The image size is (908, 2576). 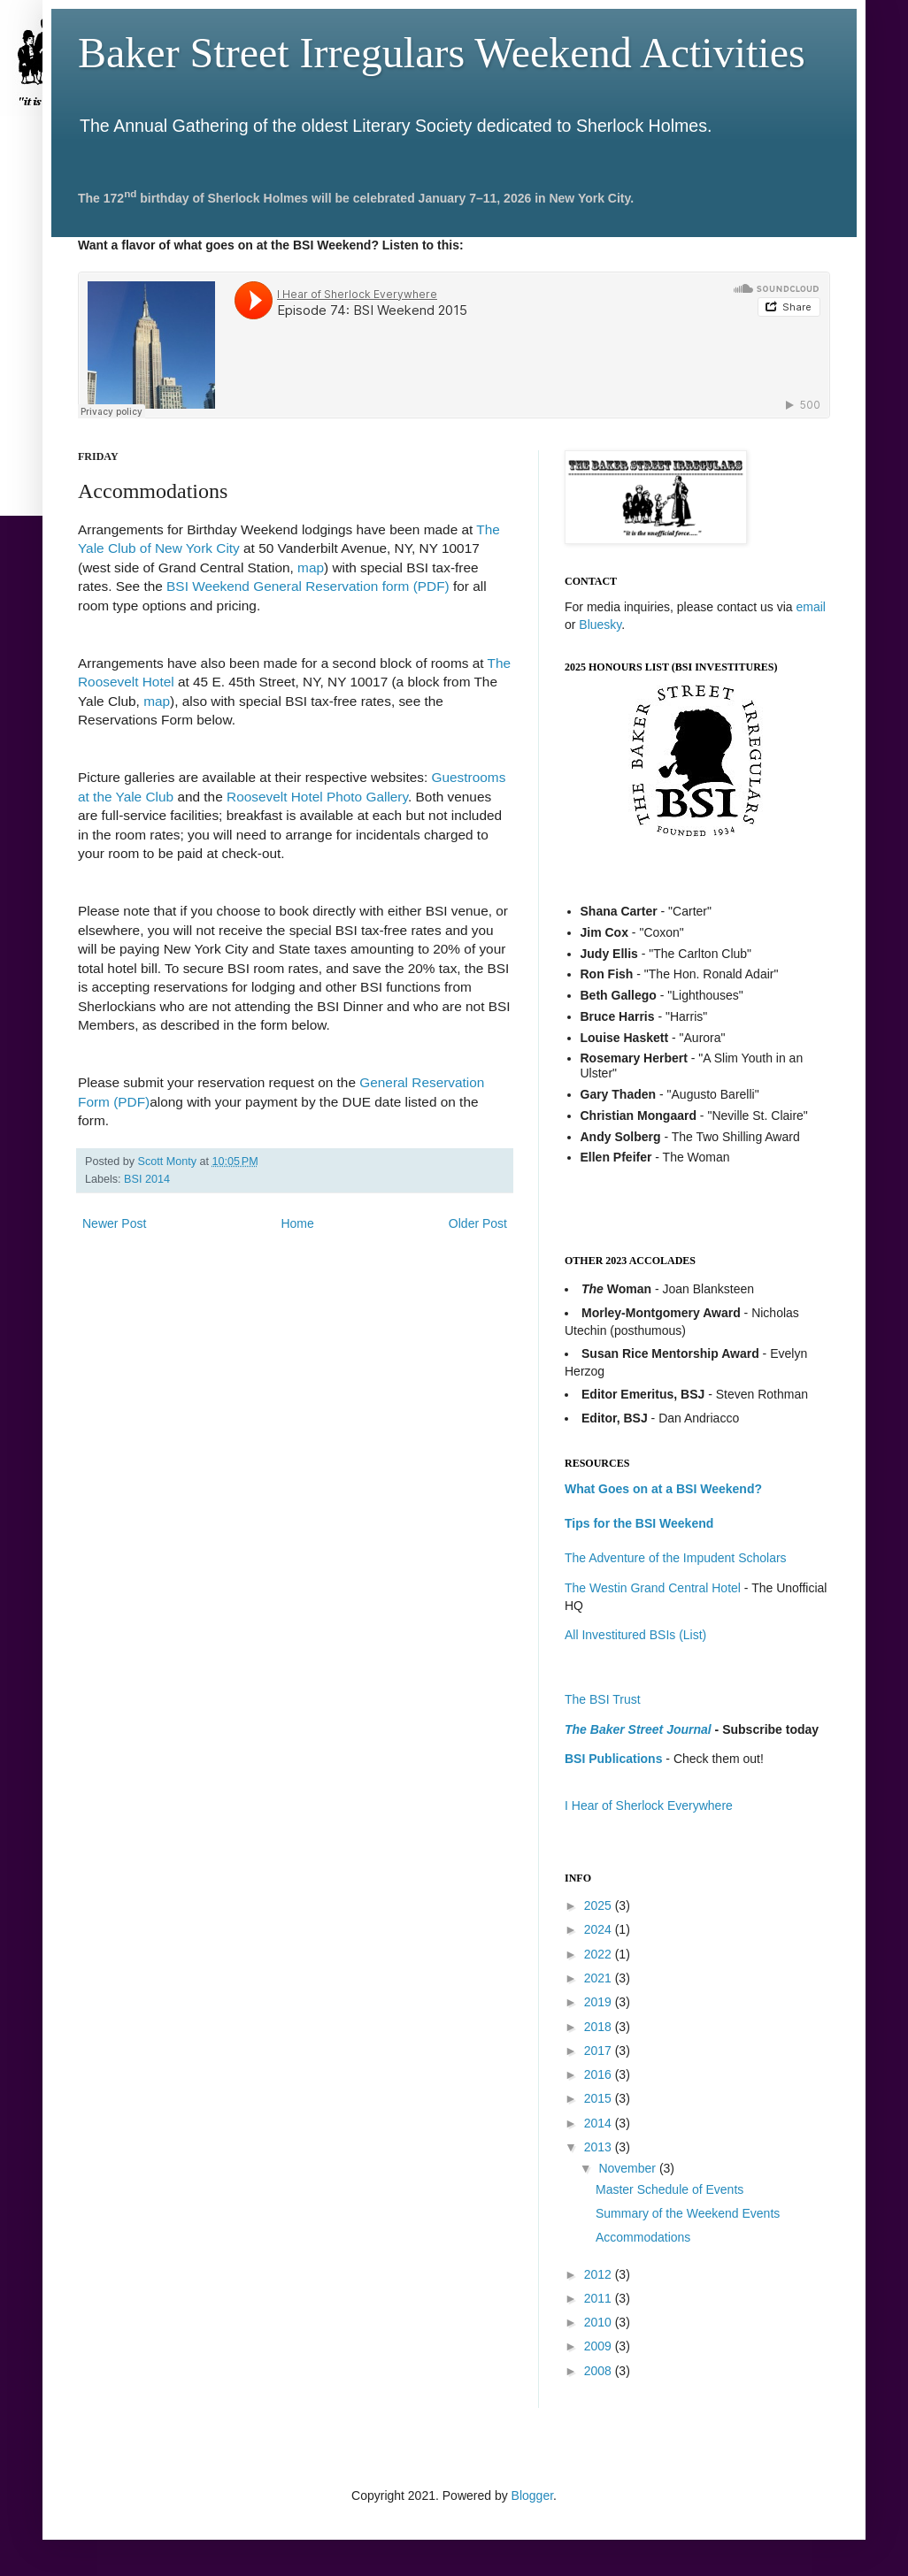 I want to click on BSI 2014, so click(x=147, y=1179).